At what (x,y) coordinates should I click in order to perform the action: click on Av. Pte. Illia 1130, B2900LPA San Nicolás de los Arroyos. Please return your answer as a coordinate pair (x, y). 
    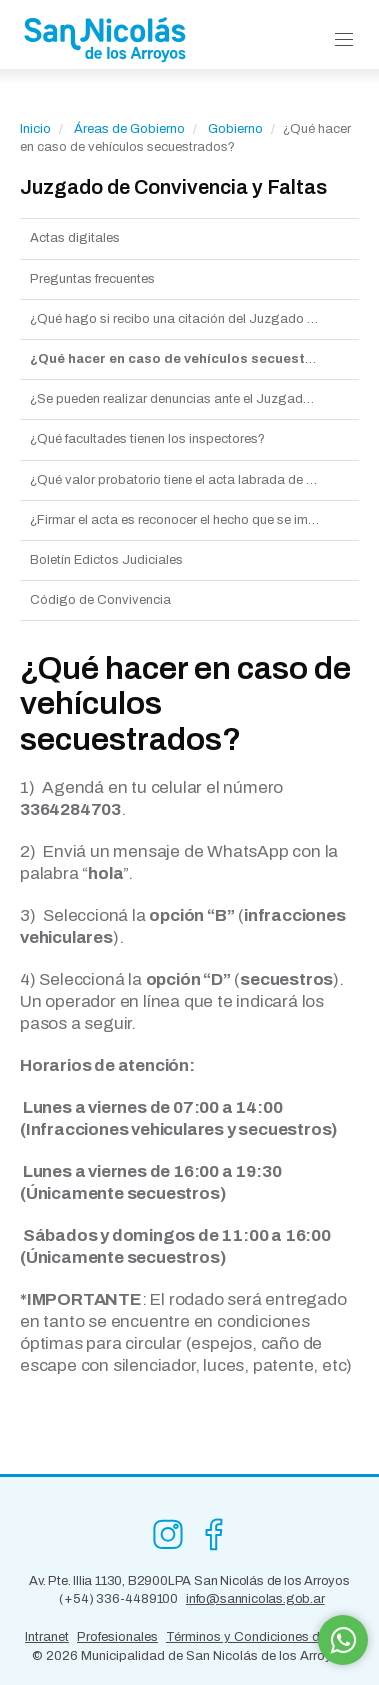
    Looking at the image, I should click on (189, 1581).